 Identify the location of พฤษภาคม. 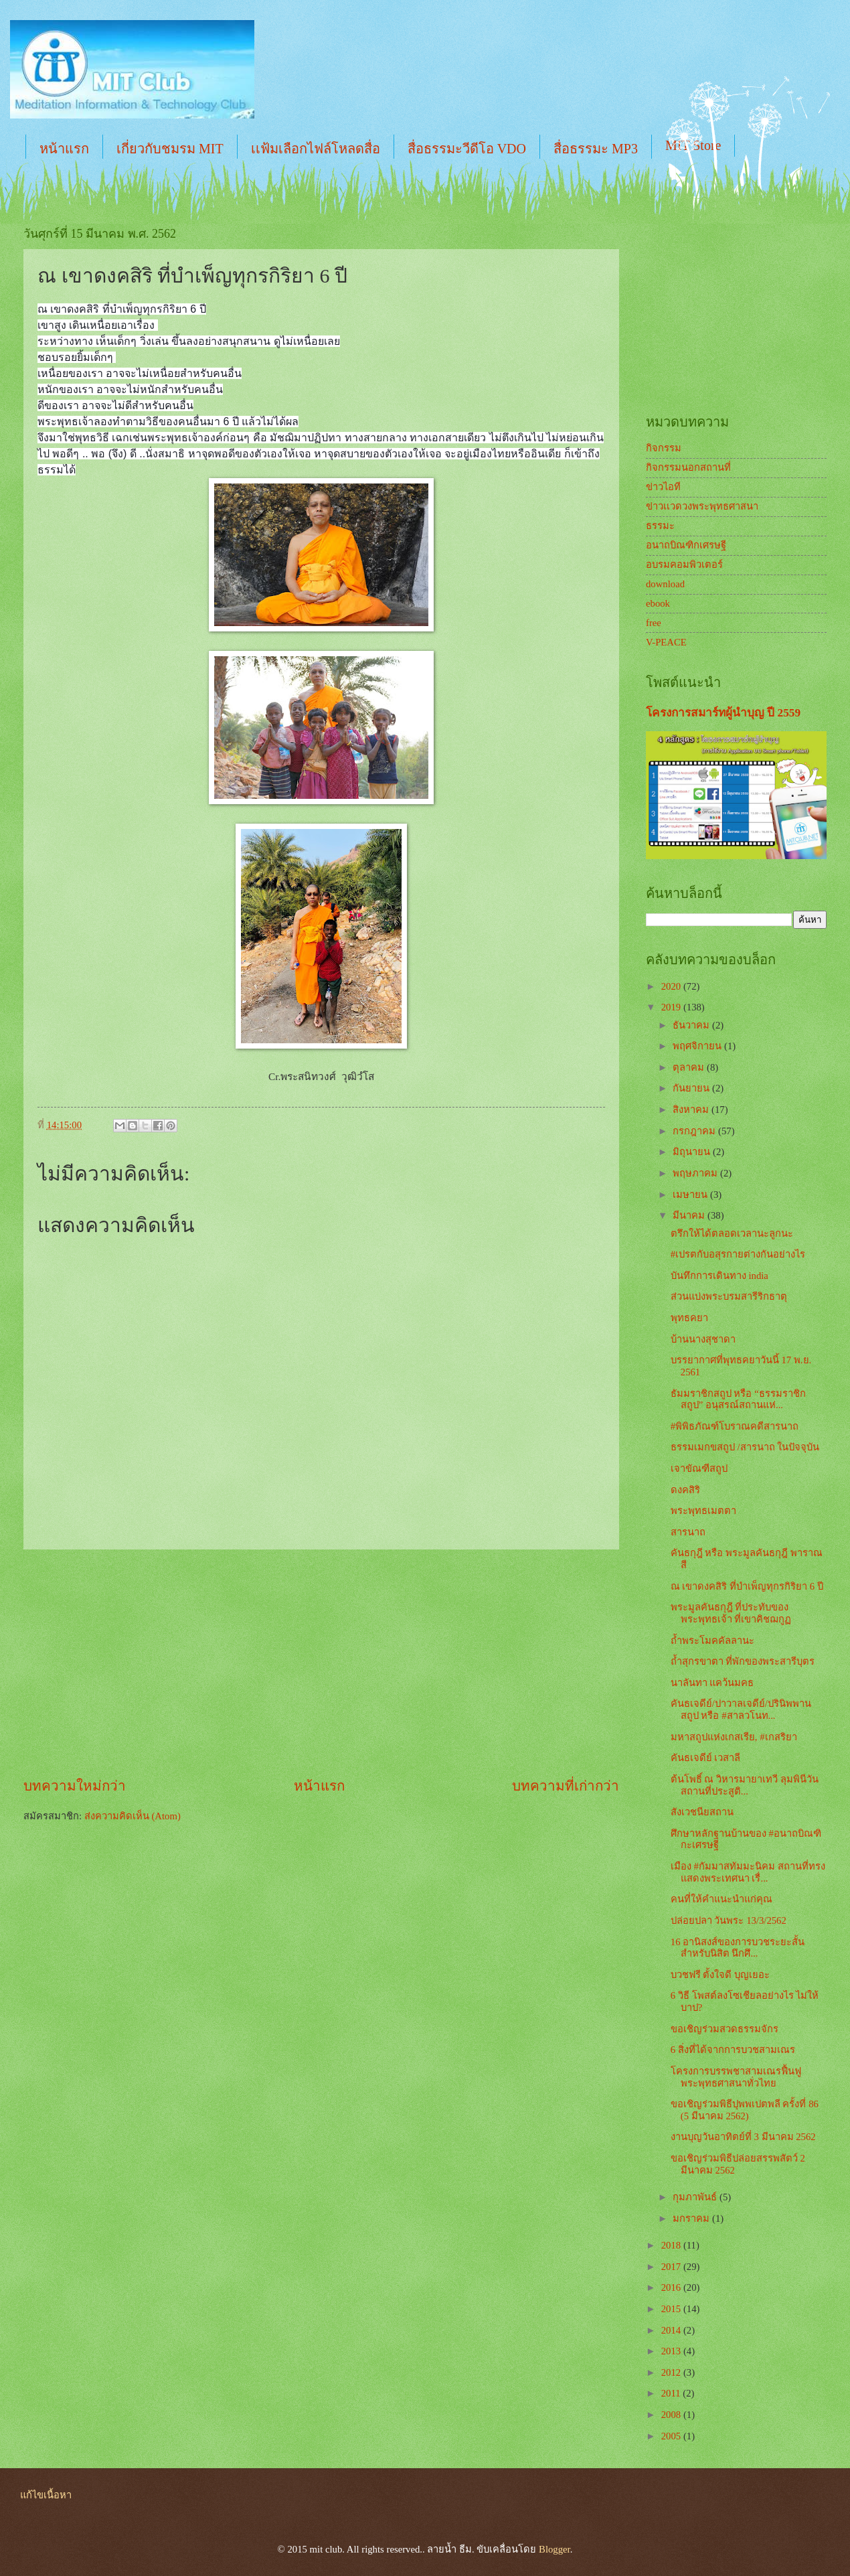
(696, 1173).